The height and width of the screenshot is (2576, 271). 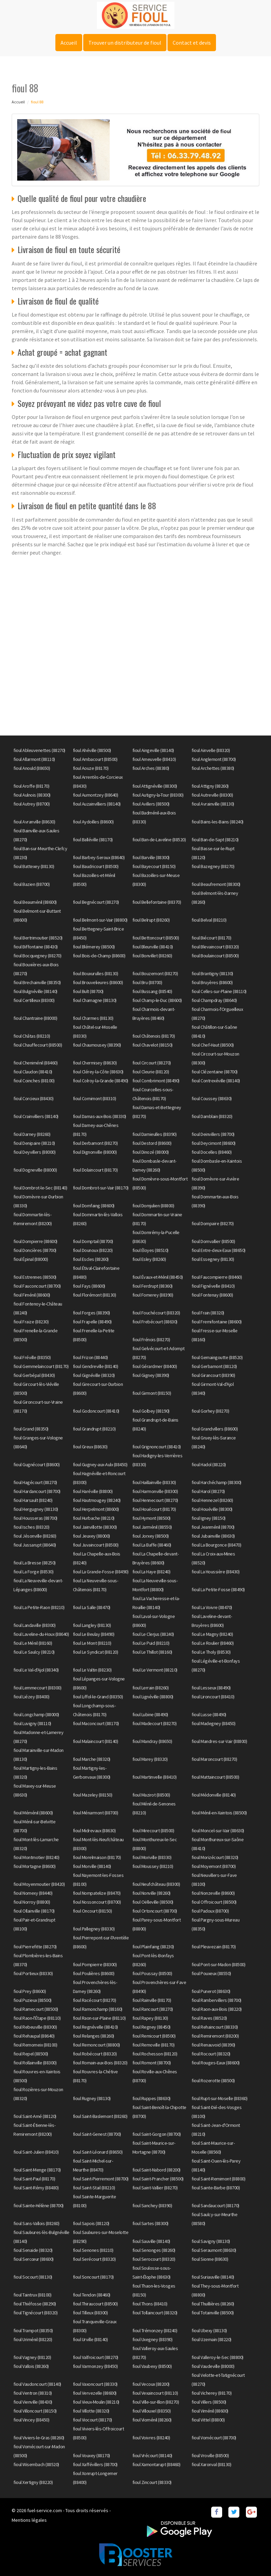 I want to click on fioul Hadol (88220), so click(x=209, y=1464).